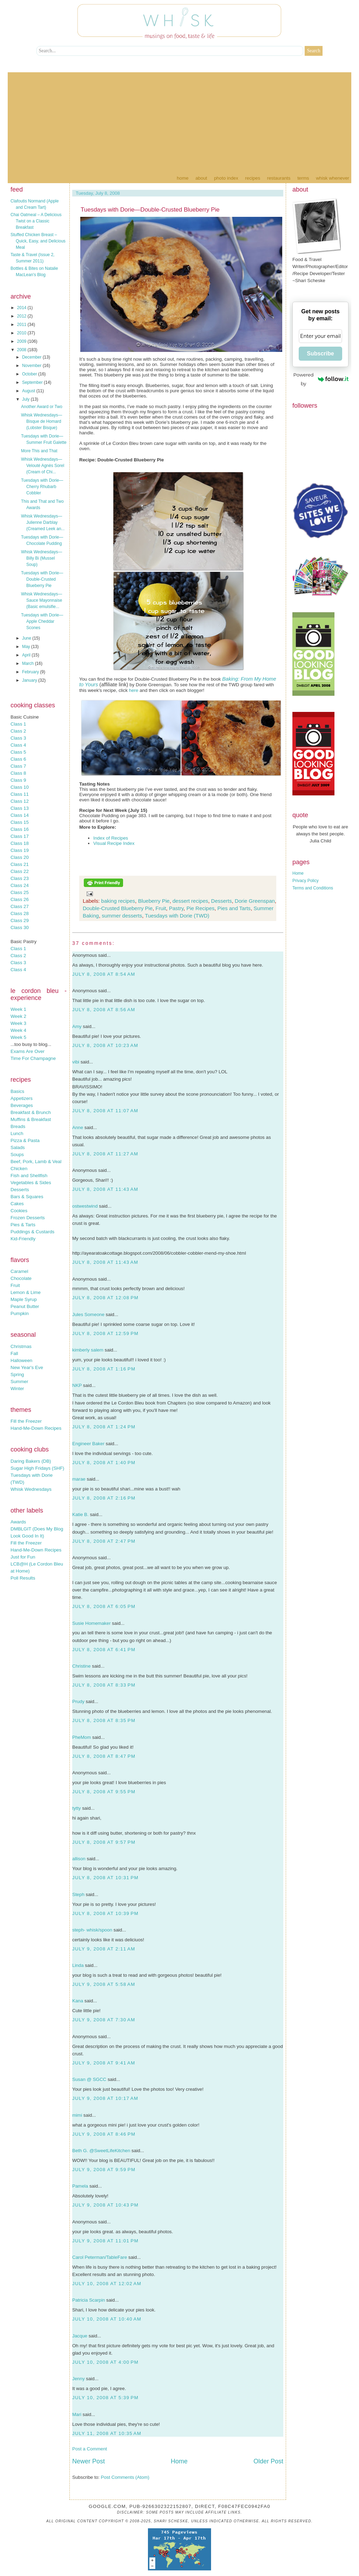 The width and height of the screenshot is (359, 2576). What do you see at coordinates (22, 307) in the screenshot?
I see `2014` at bounding box center [22, 307].